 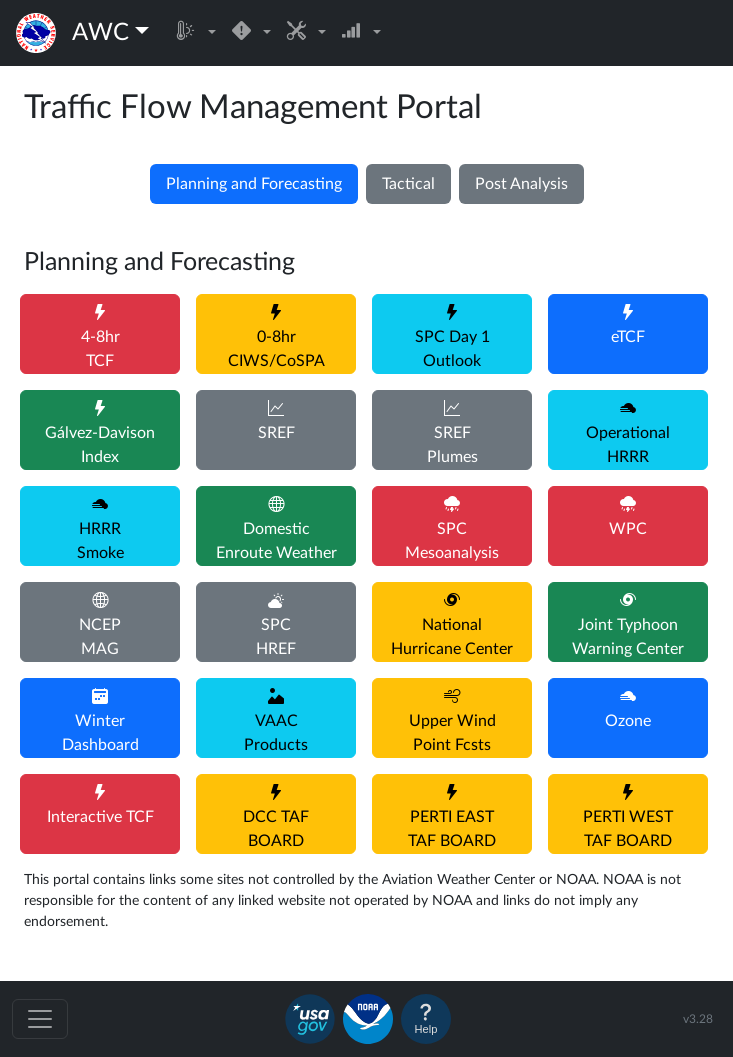 What do you see at coordinates (628, 445) in the screenshot?
I see `OperationalHRRR` at bounding box center [628, 445].